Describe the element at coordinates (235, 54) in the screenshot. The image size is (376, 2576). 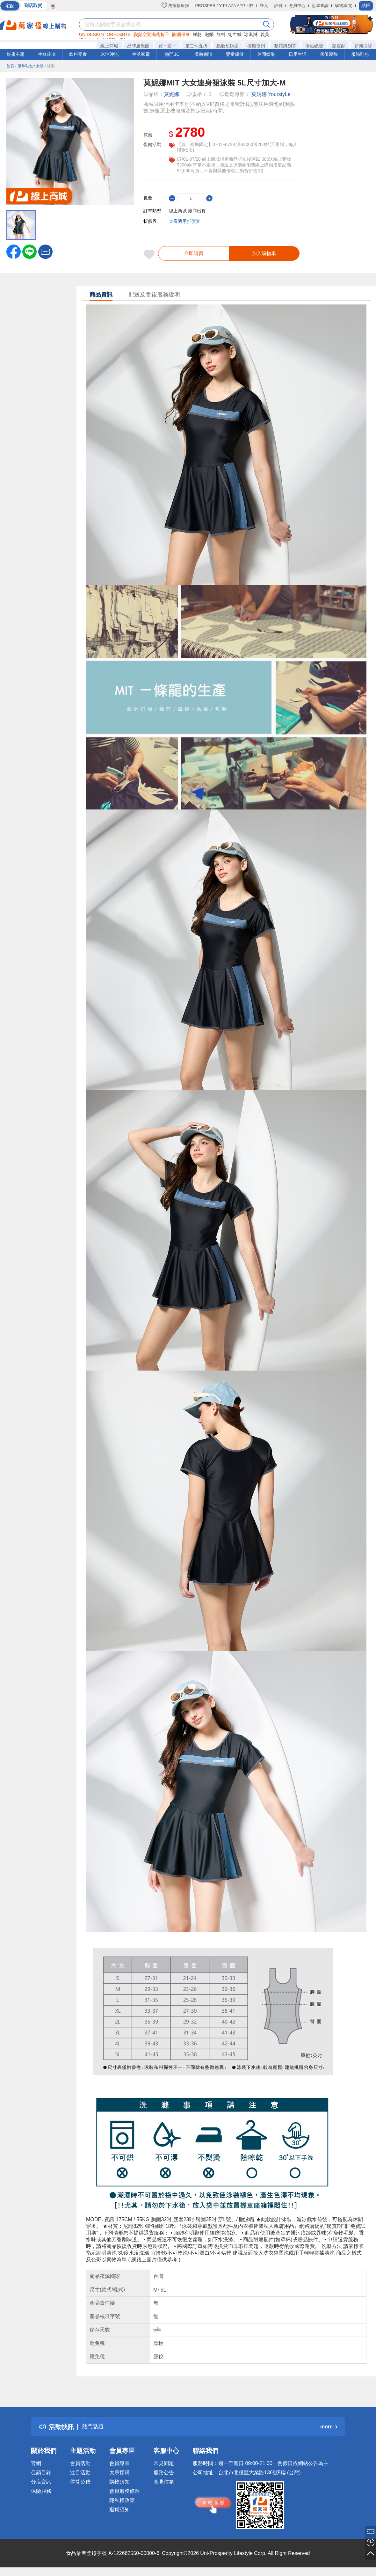
I see `嬰童保健` at that location.